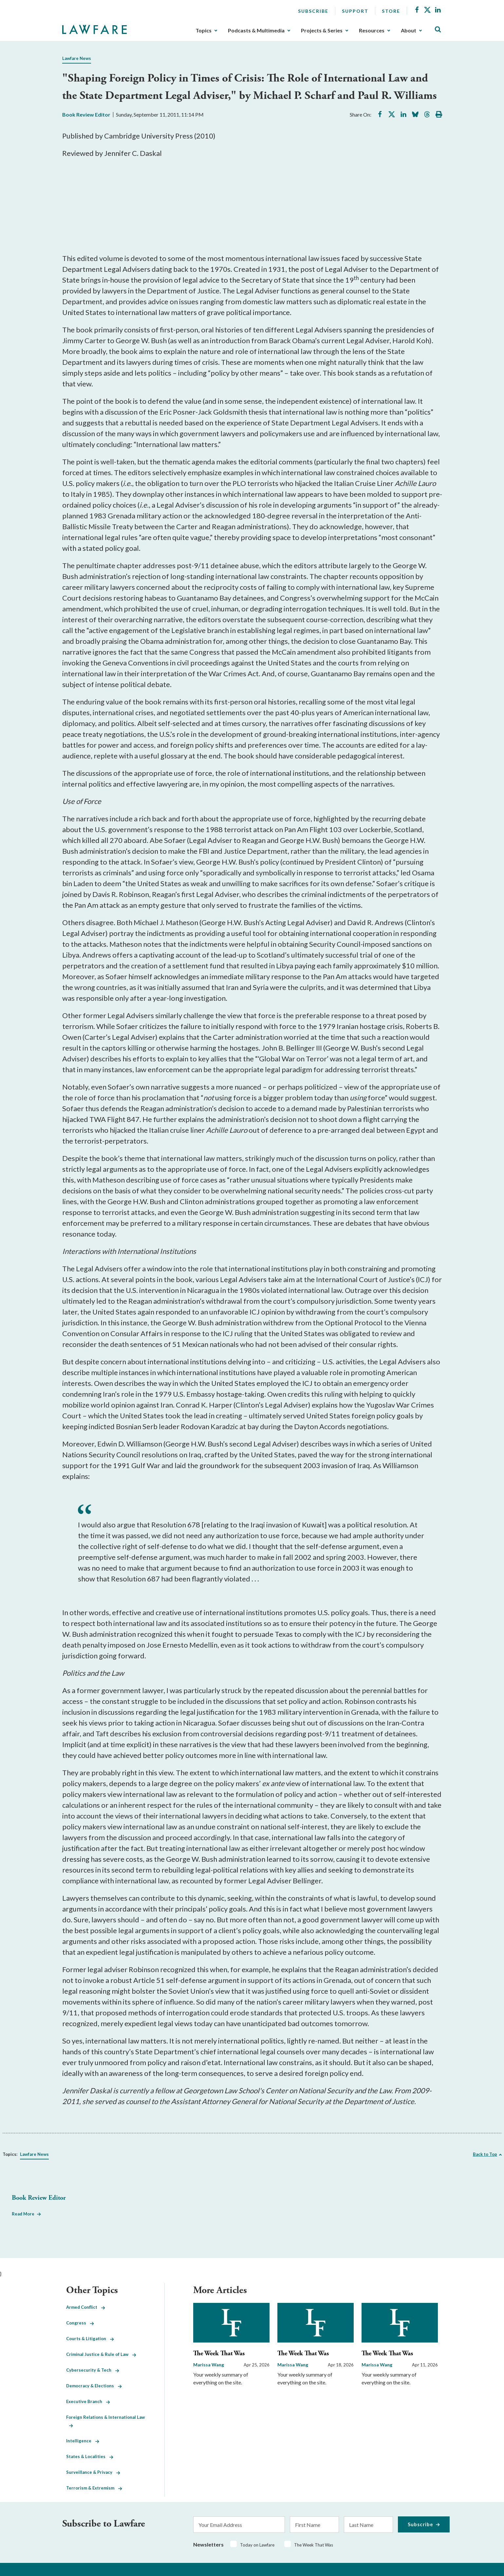 Image resolution: width=504 pixels, height=2576 pixels. Describe the element at coordinates (313, 11) in the screenshot. I see `Subscribe` at that location.